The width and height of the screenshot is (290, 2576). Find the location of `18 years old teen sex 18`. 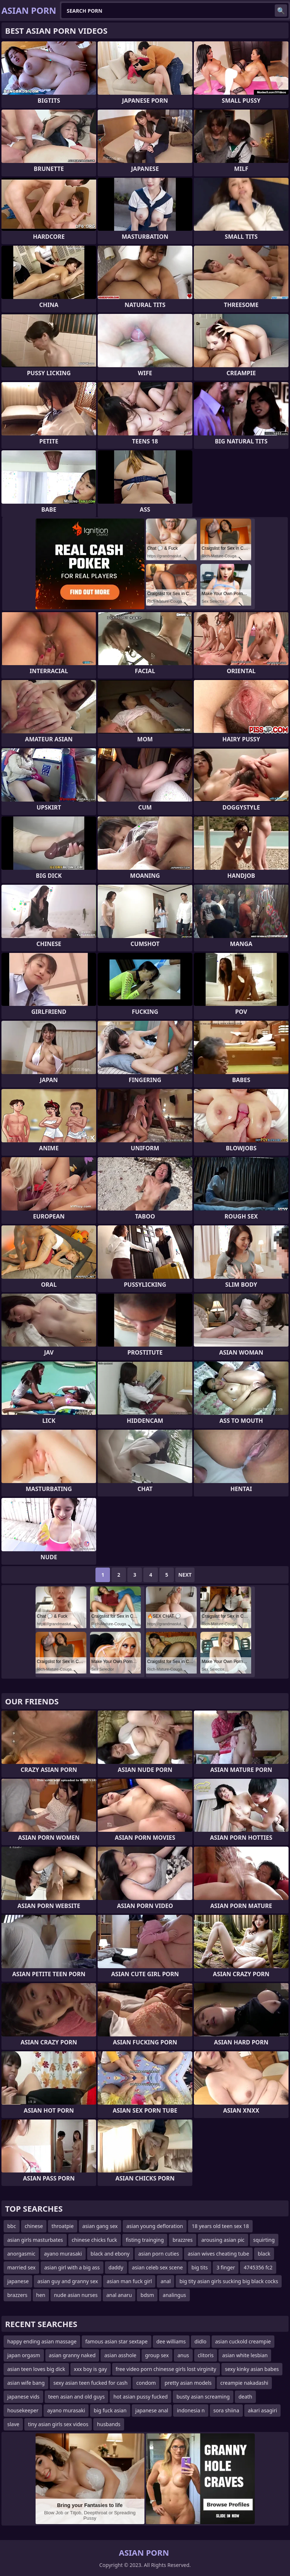

18 years old teen sex 18 is located at coordinates (220, 2226).